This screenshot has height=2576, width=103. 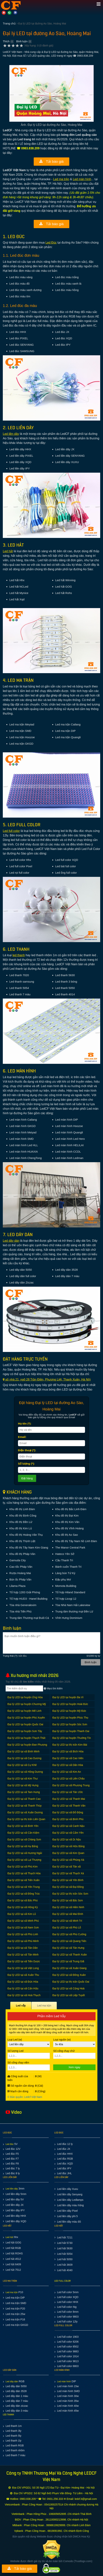 I want to click on Số lượng (*):, so click(x=26, y=1463).